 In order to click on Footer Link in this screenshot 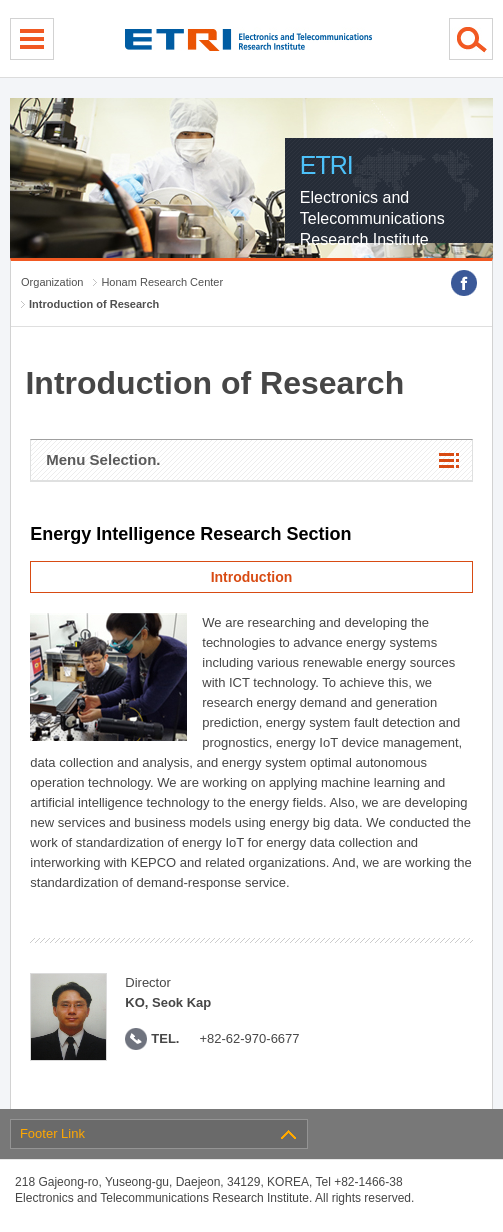, I will do `click(52, 1133)`.